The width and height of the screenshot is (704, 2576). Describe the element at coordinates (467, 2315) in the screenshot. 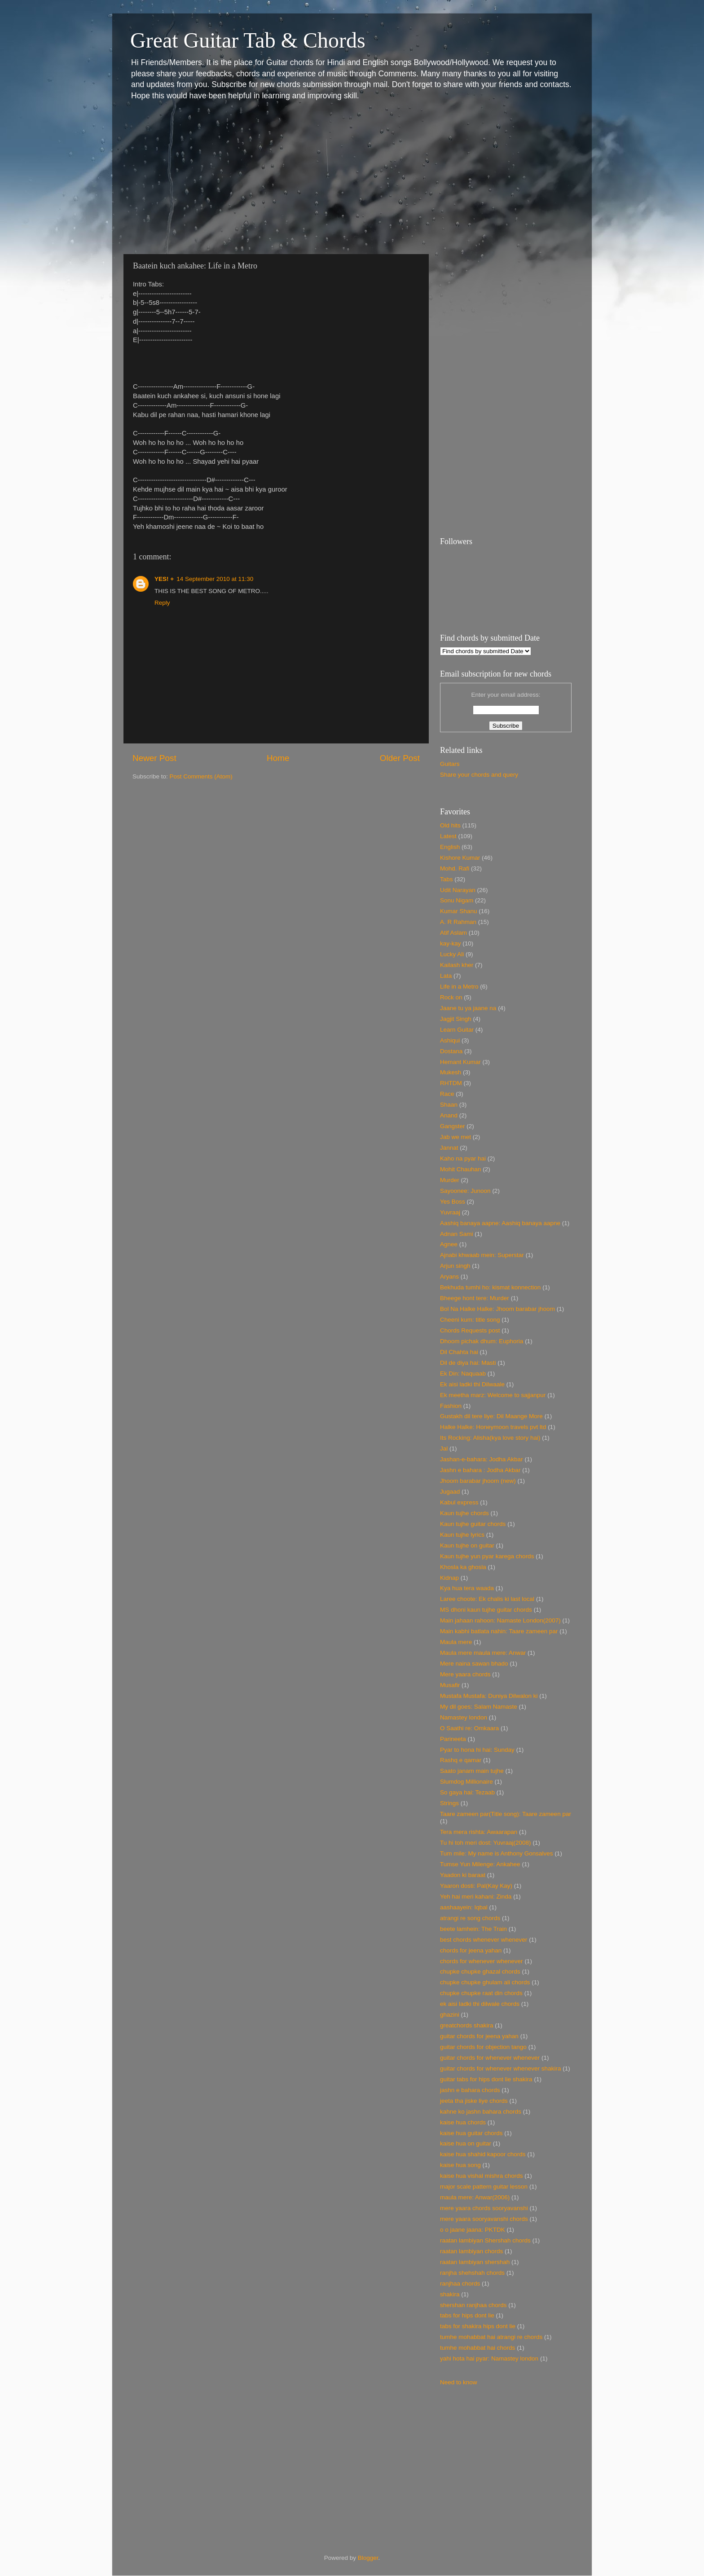

I see `tabs for hips dont lie` at that location.